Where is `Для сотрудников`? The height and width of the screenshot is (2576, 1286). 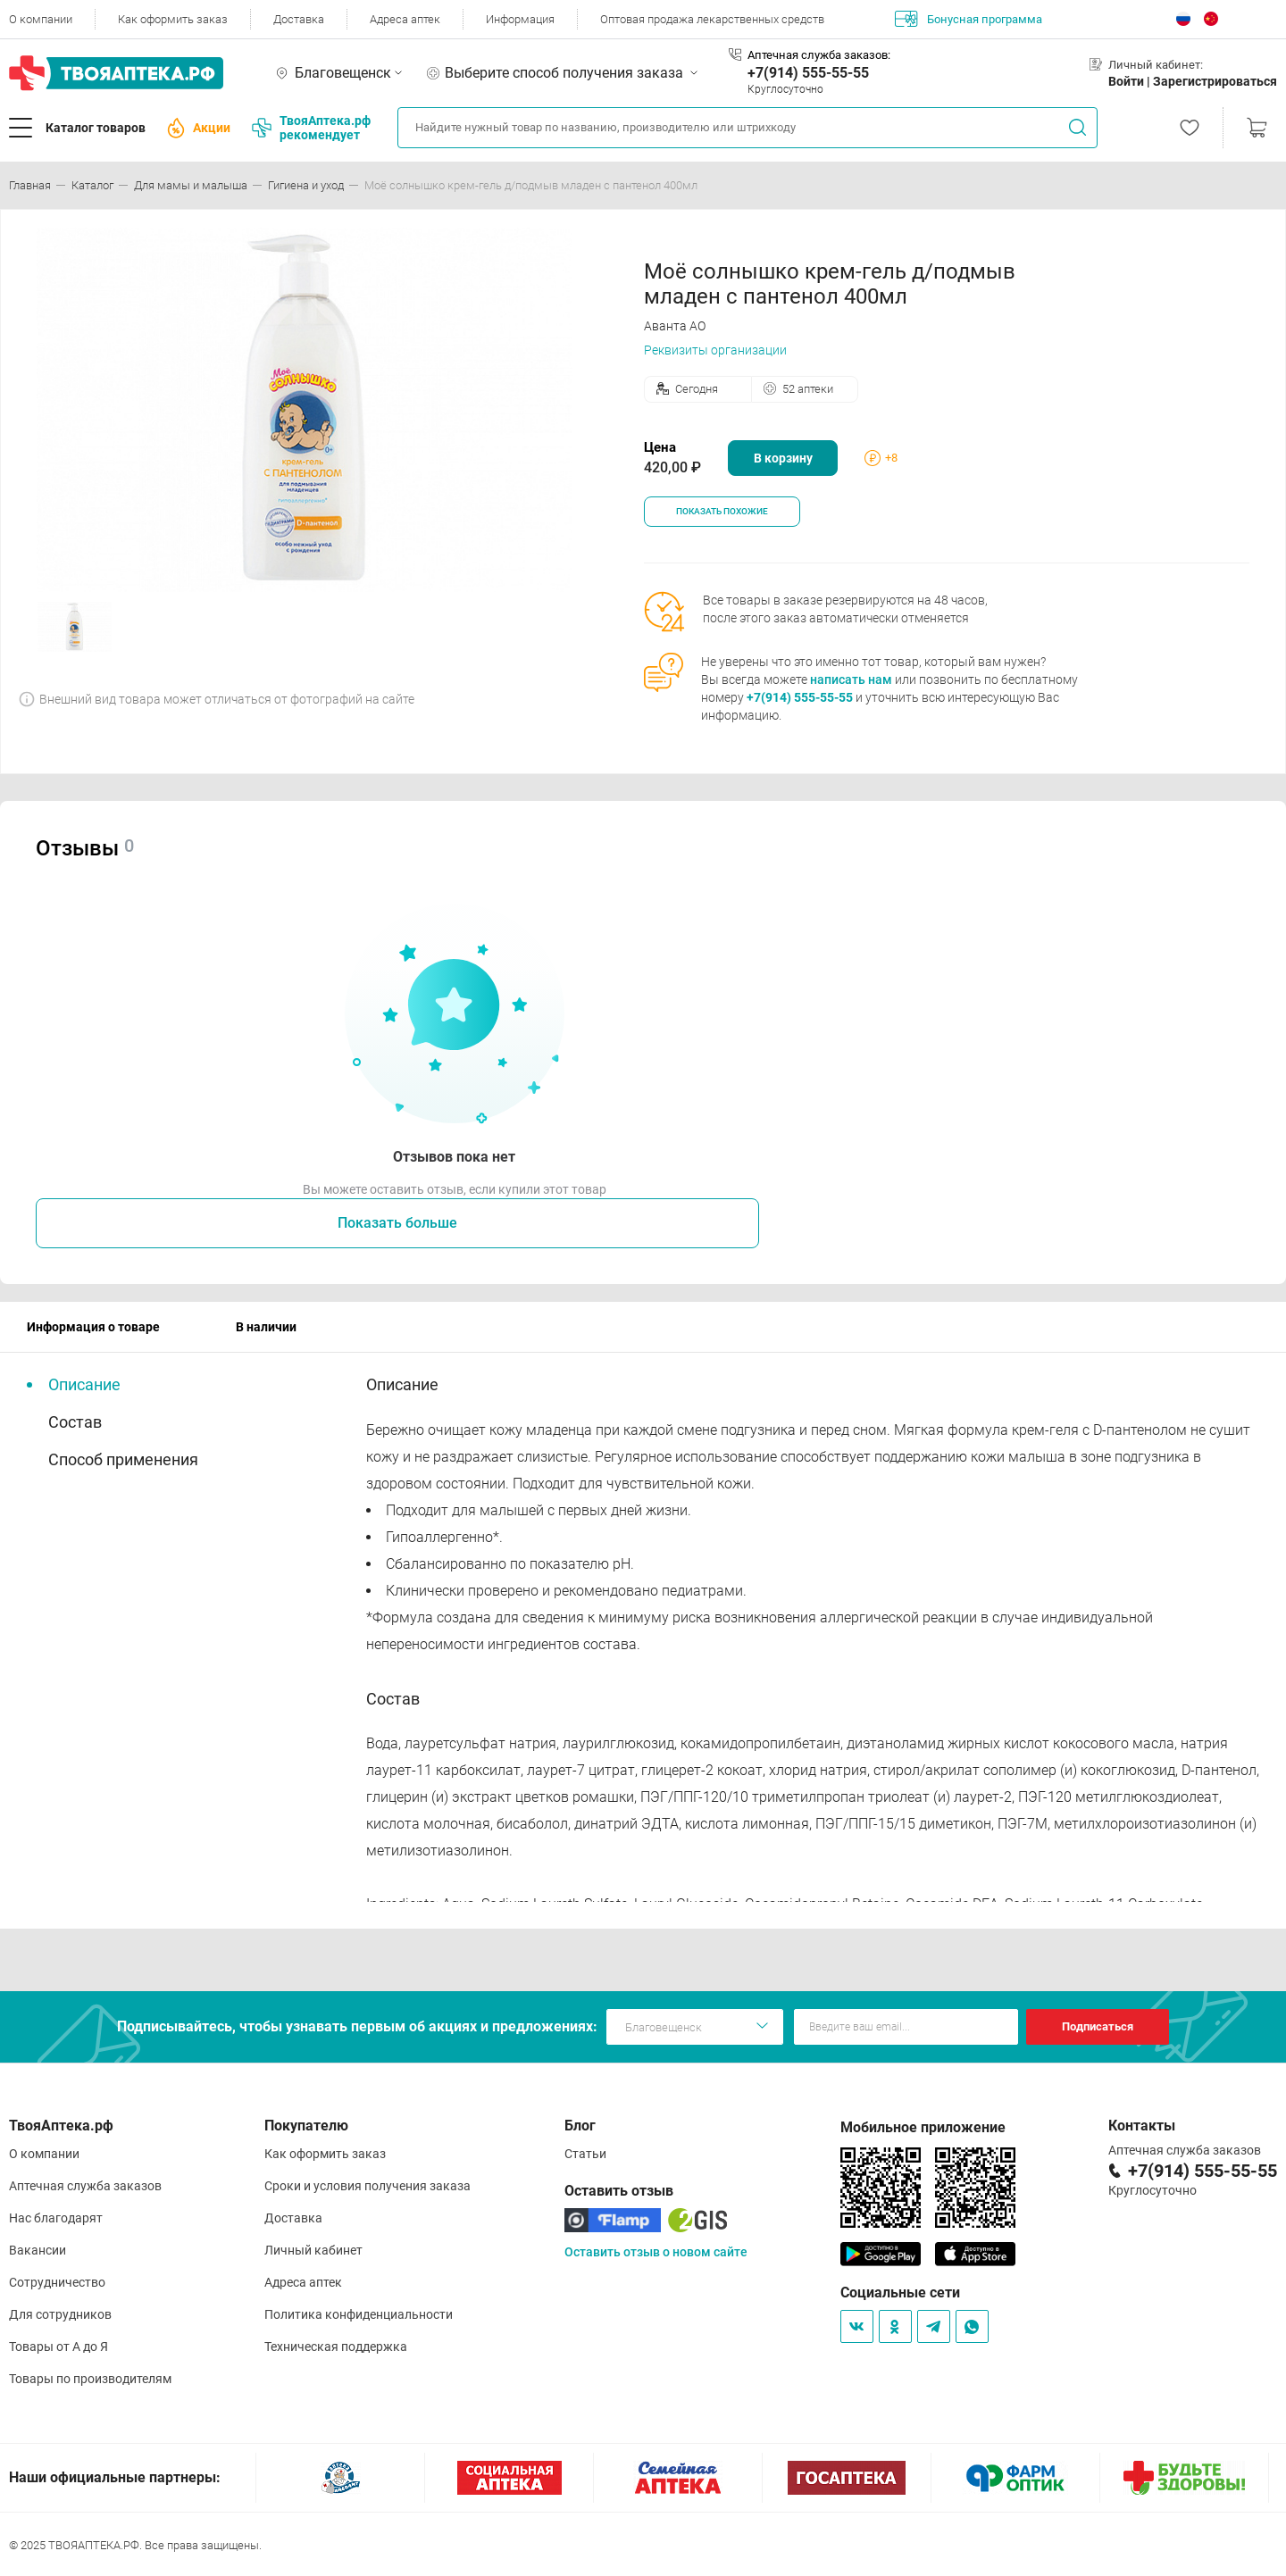 Для сотрудников is located at coordinates (60, 2314).